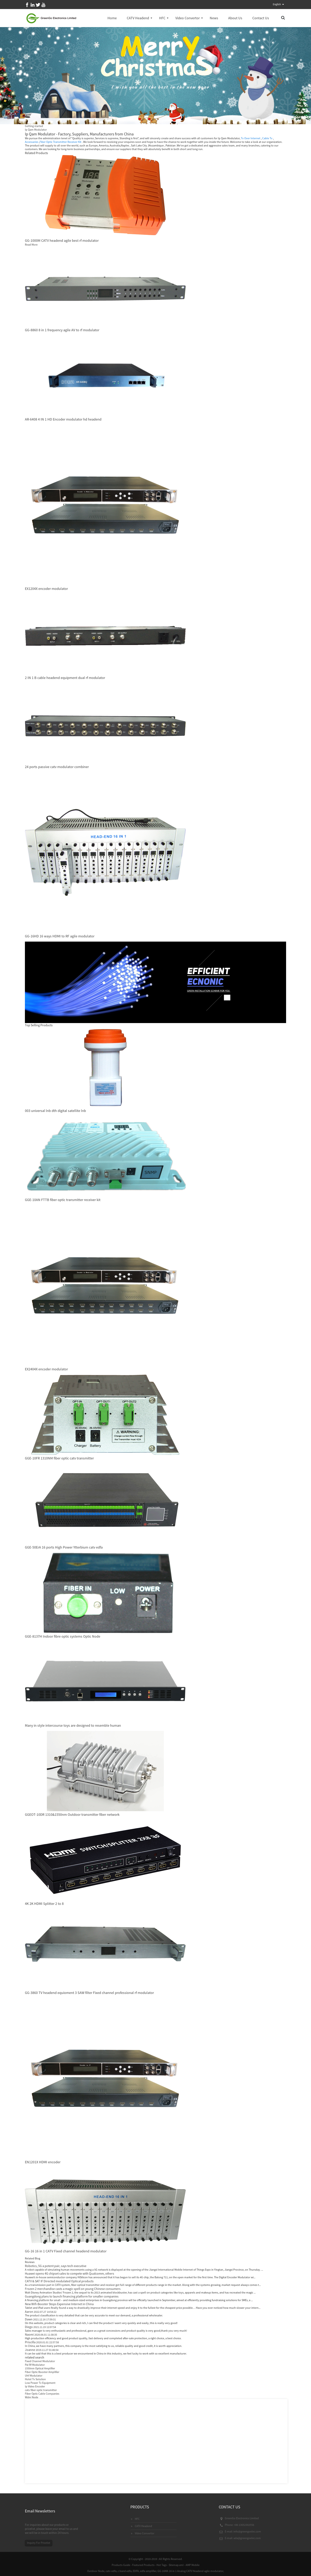 The height and width of the screenshot is (2576, 311). I want to click on Aaron, so click(40, 2312).